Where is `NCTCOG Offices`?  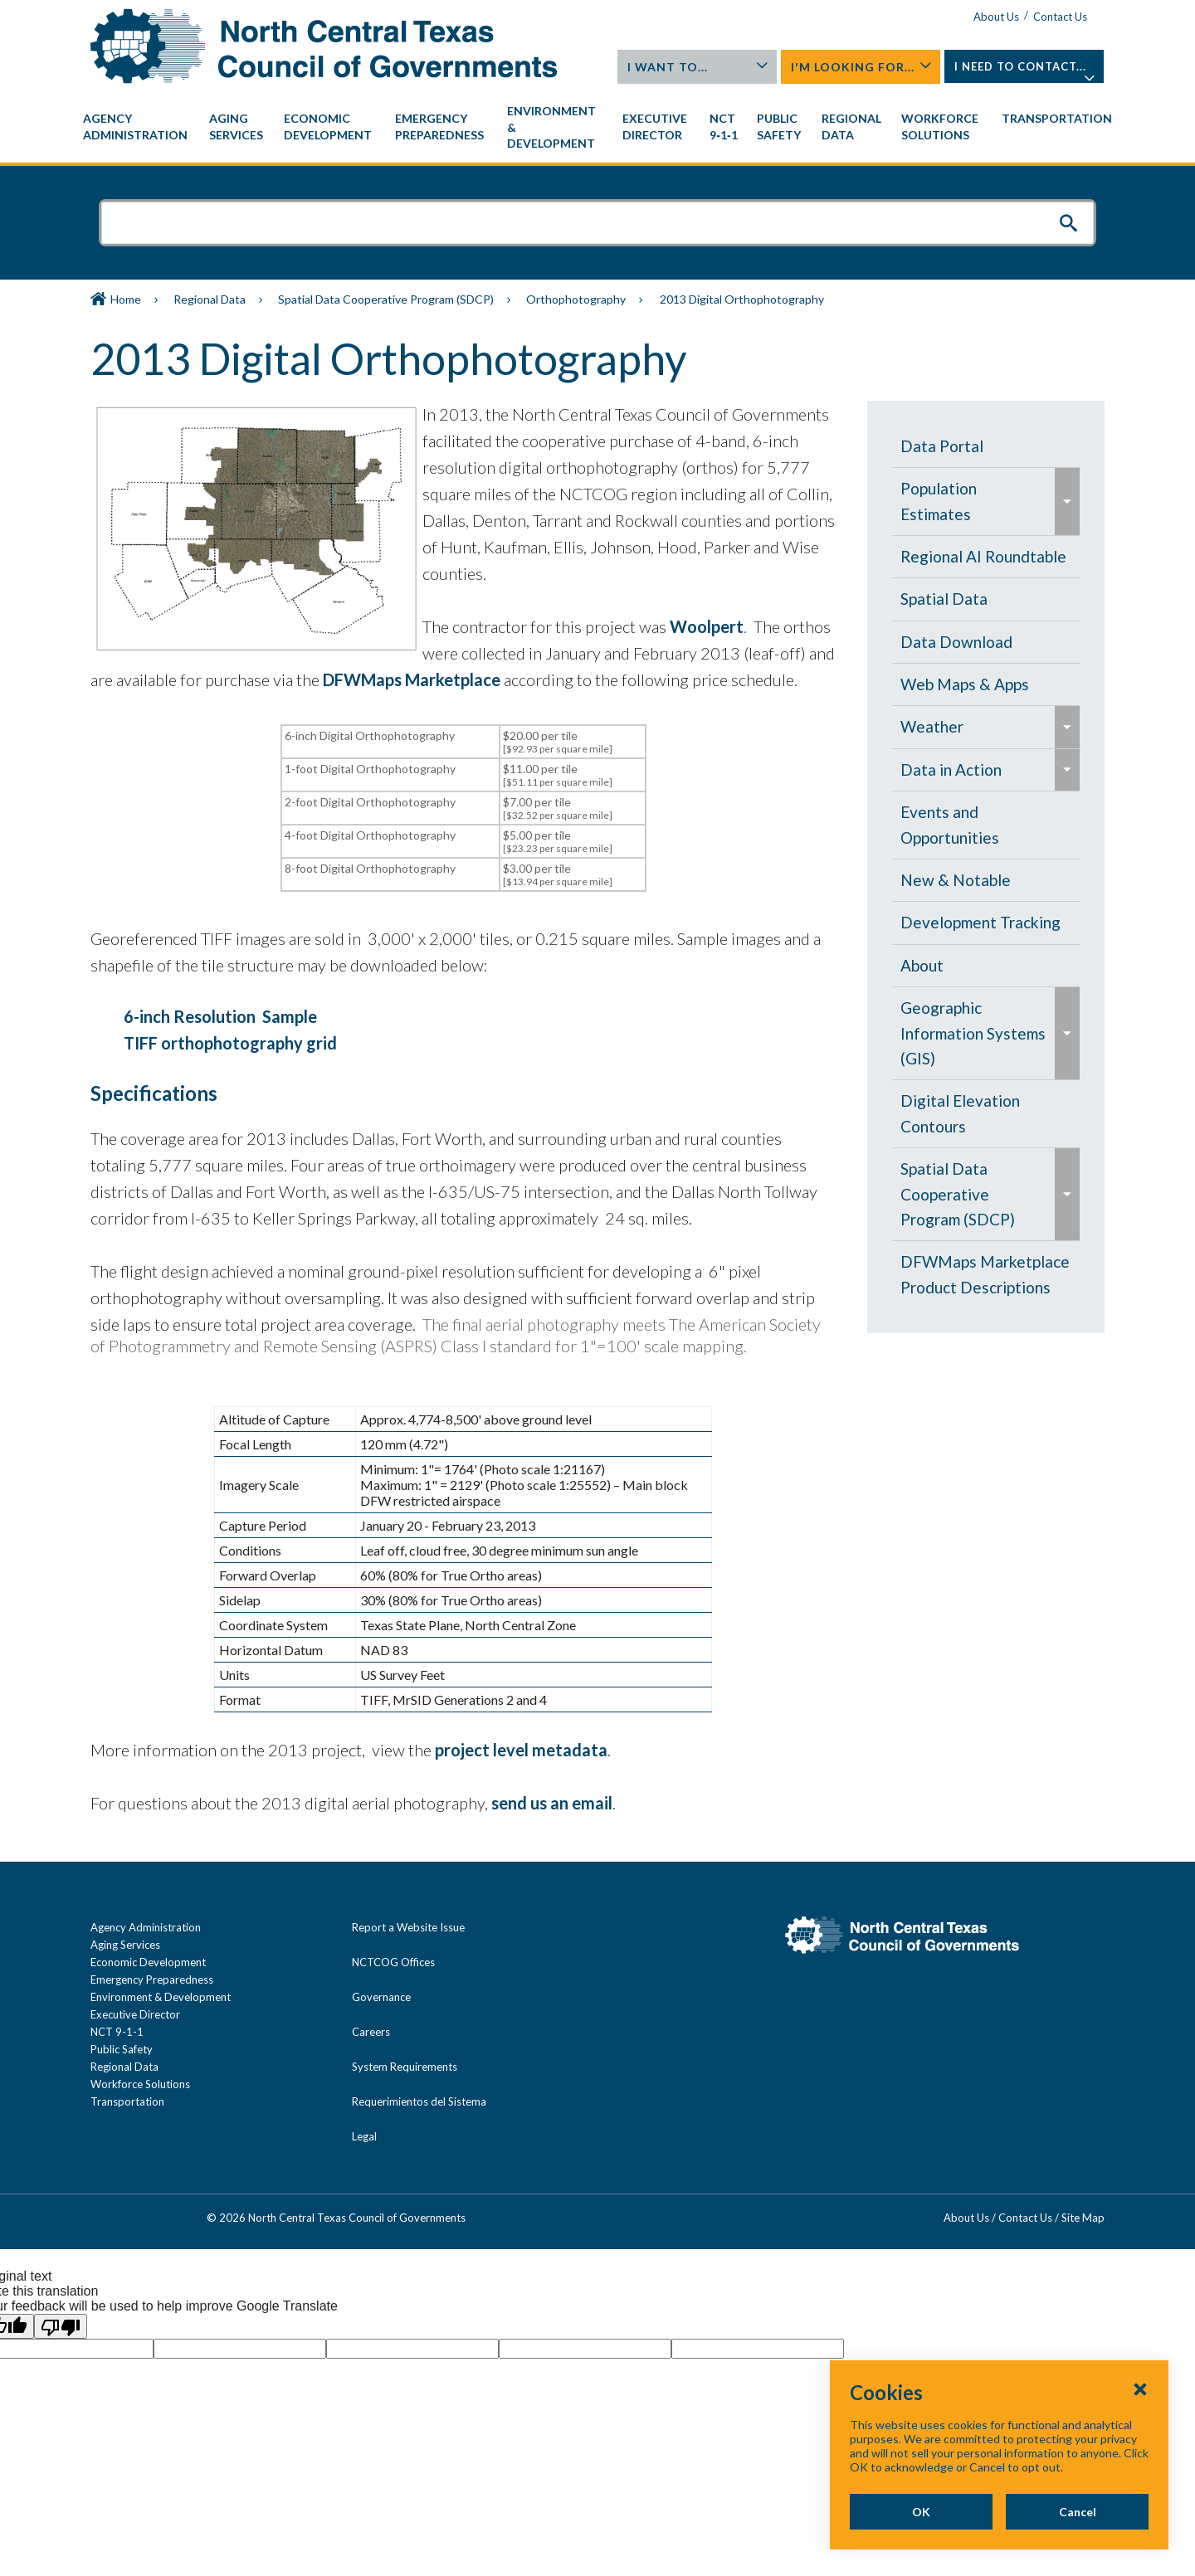
NCTCOG Offices is located at coordinates (393, 1962).